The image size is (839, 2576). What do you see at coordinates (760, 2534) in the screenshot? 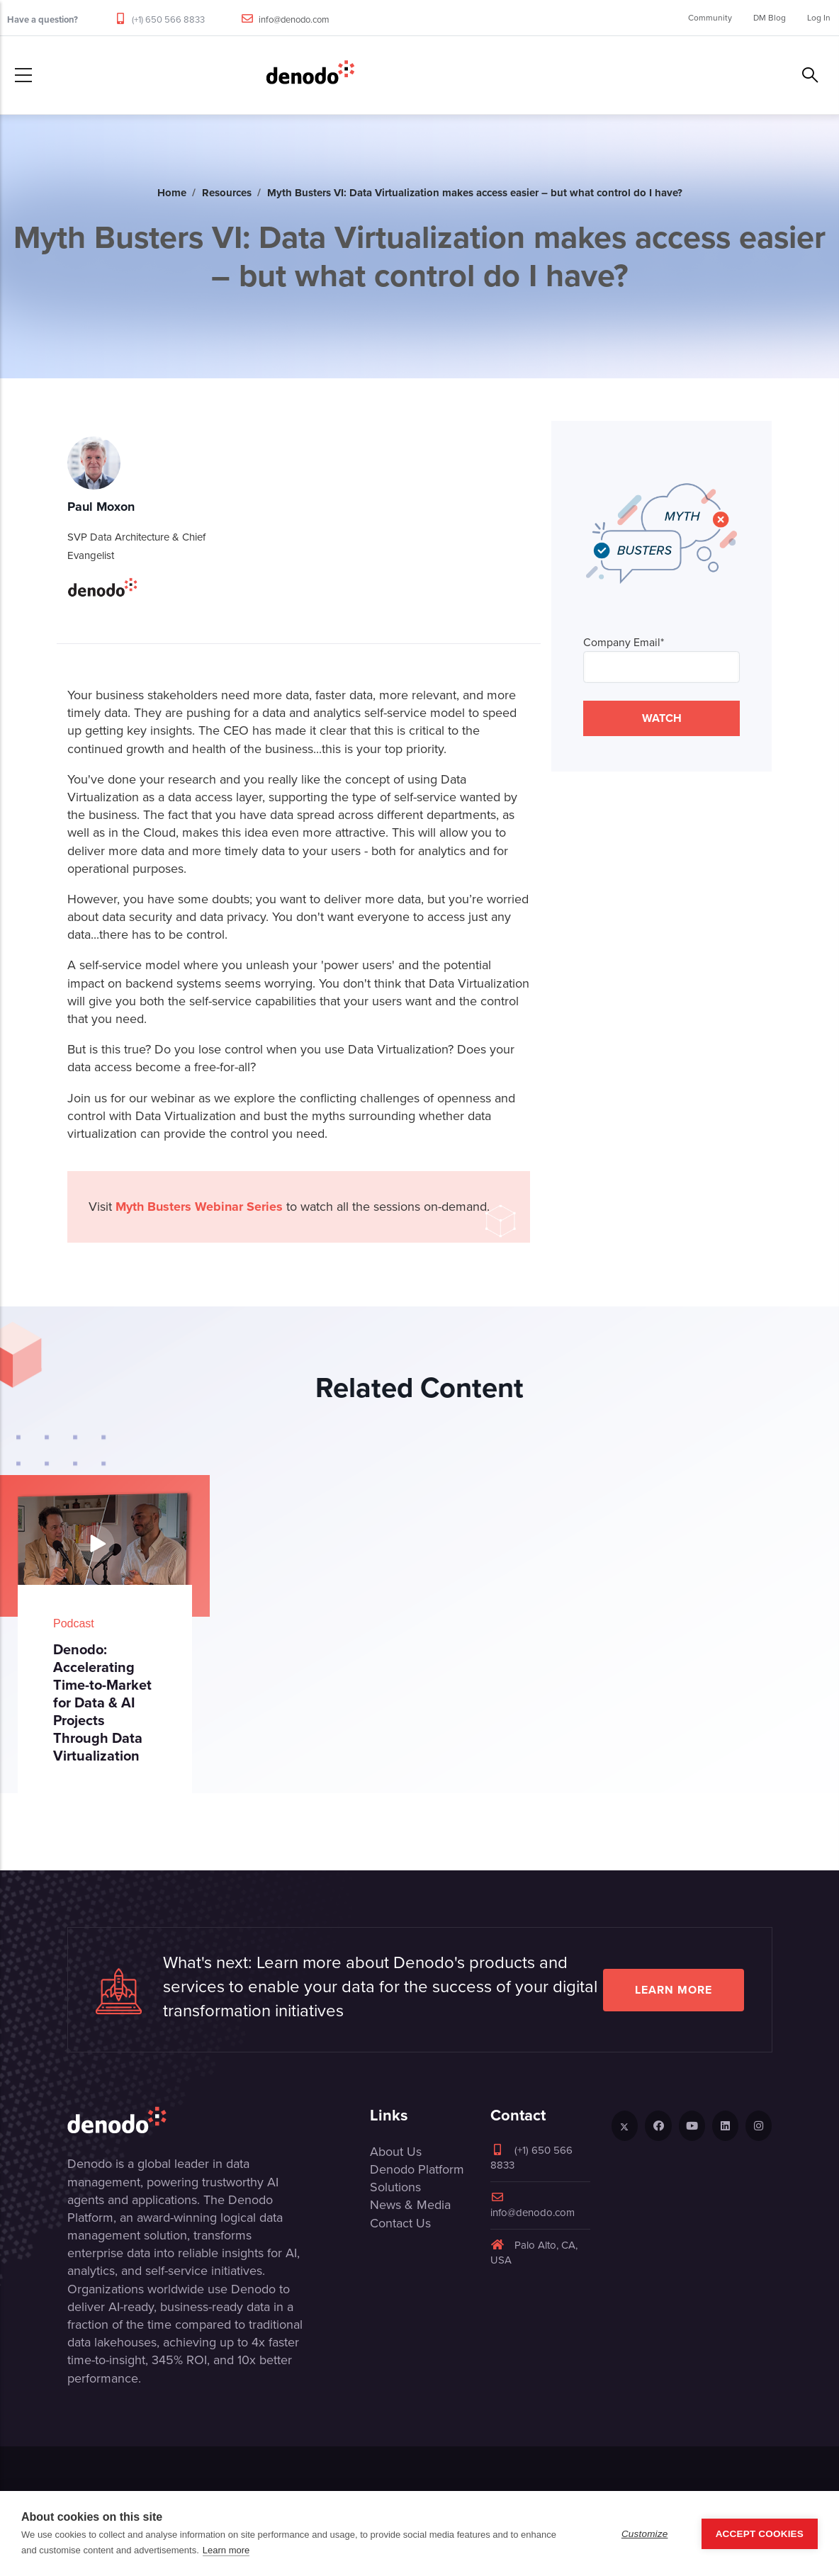
I see `Accept Cookies` at bounding box center [760, 2534].